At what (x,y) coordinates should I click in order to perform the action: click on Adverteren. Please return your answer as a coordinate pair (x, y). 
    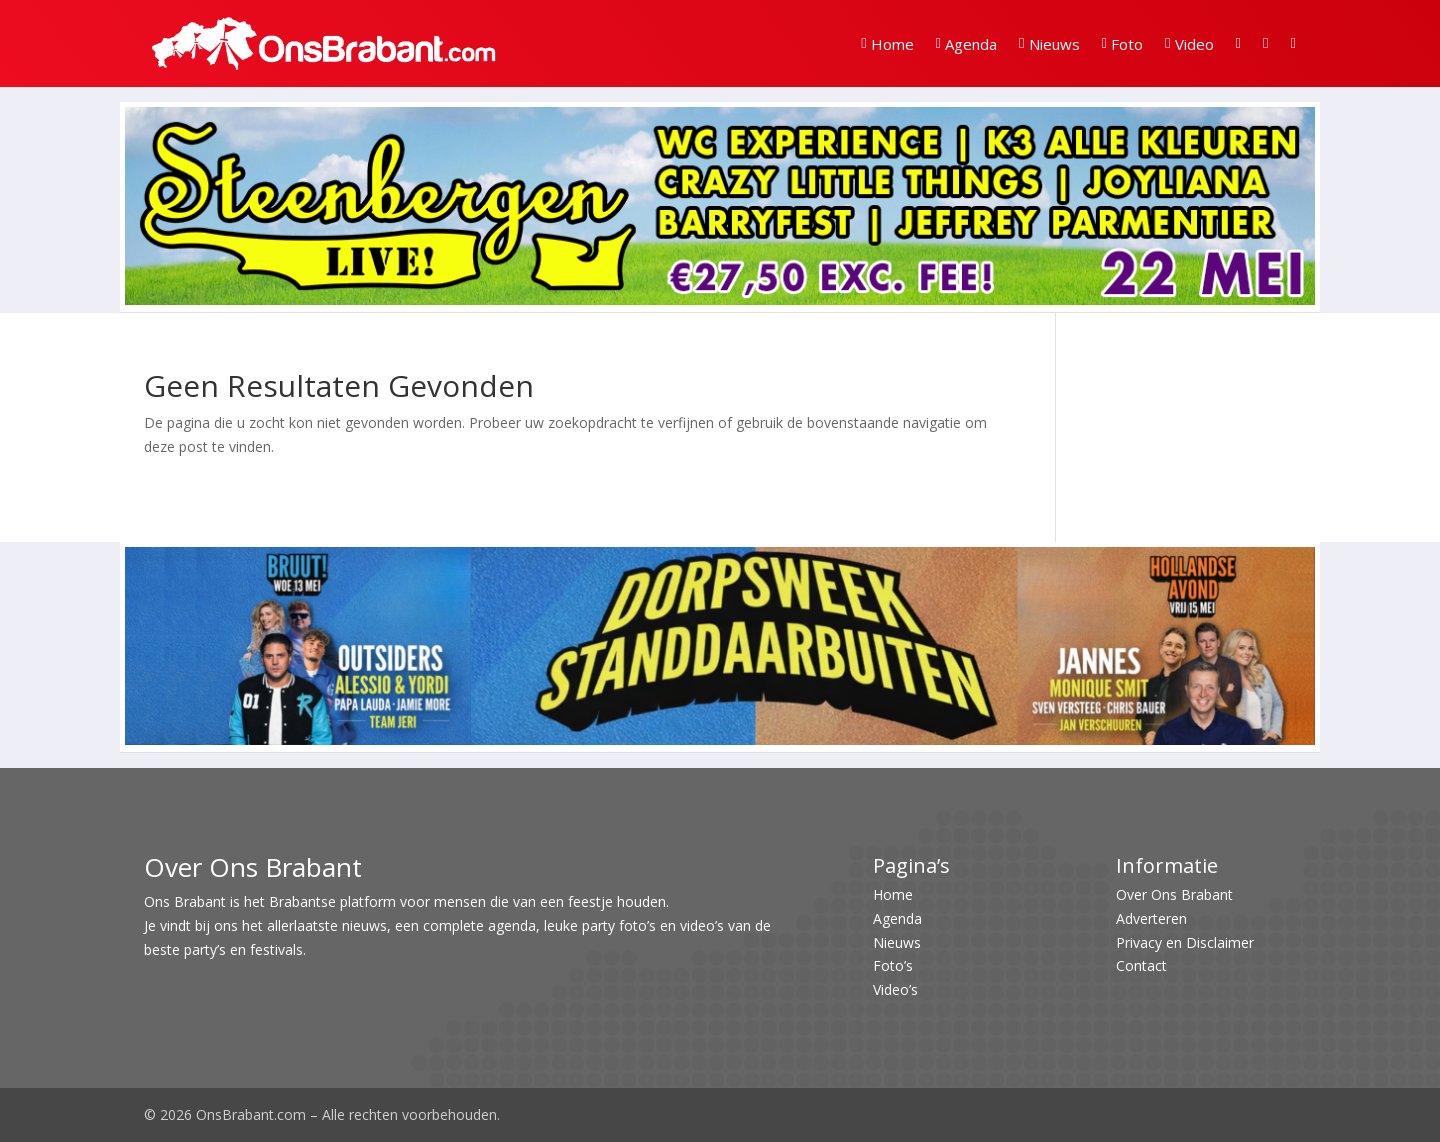
    Looking at the image, I should click on (1151, 918).